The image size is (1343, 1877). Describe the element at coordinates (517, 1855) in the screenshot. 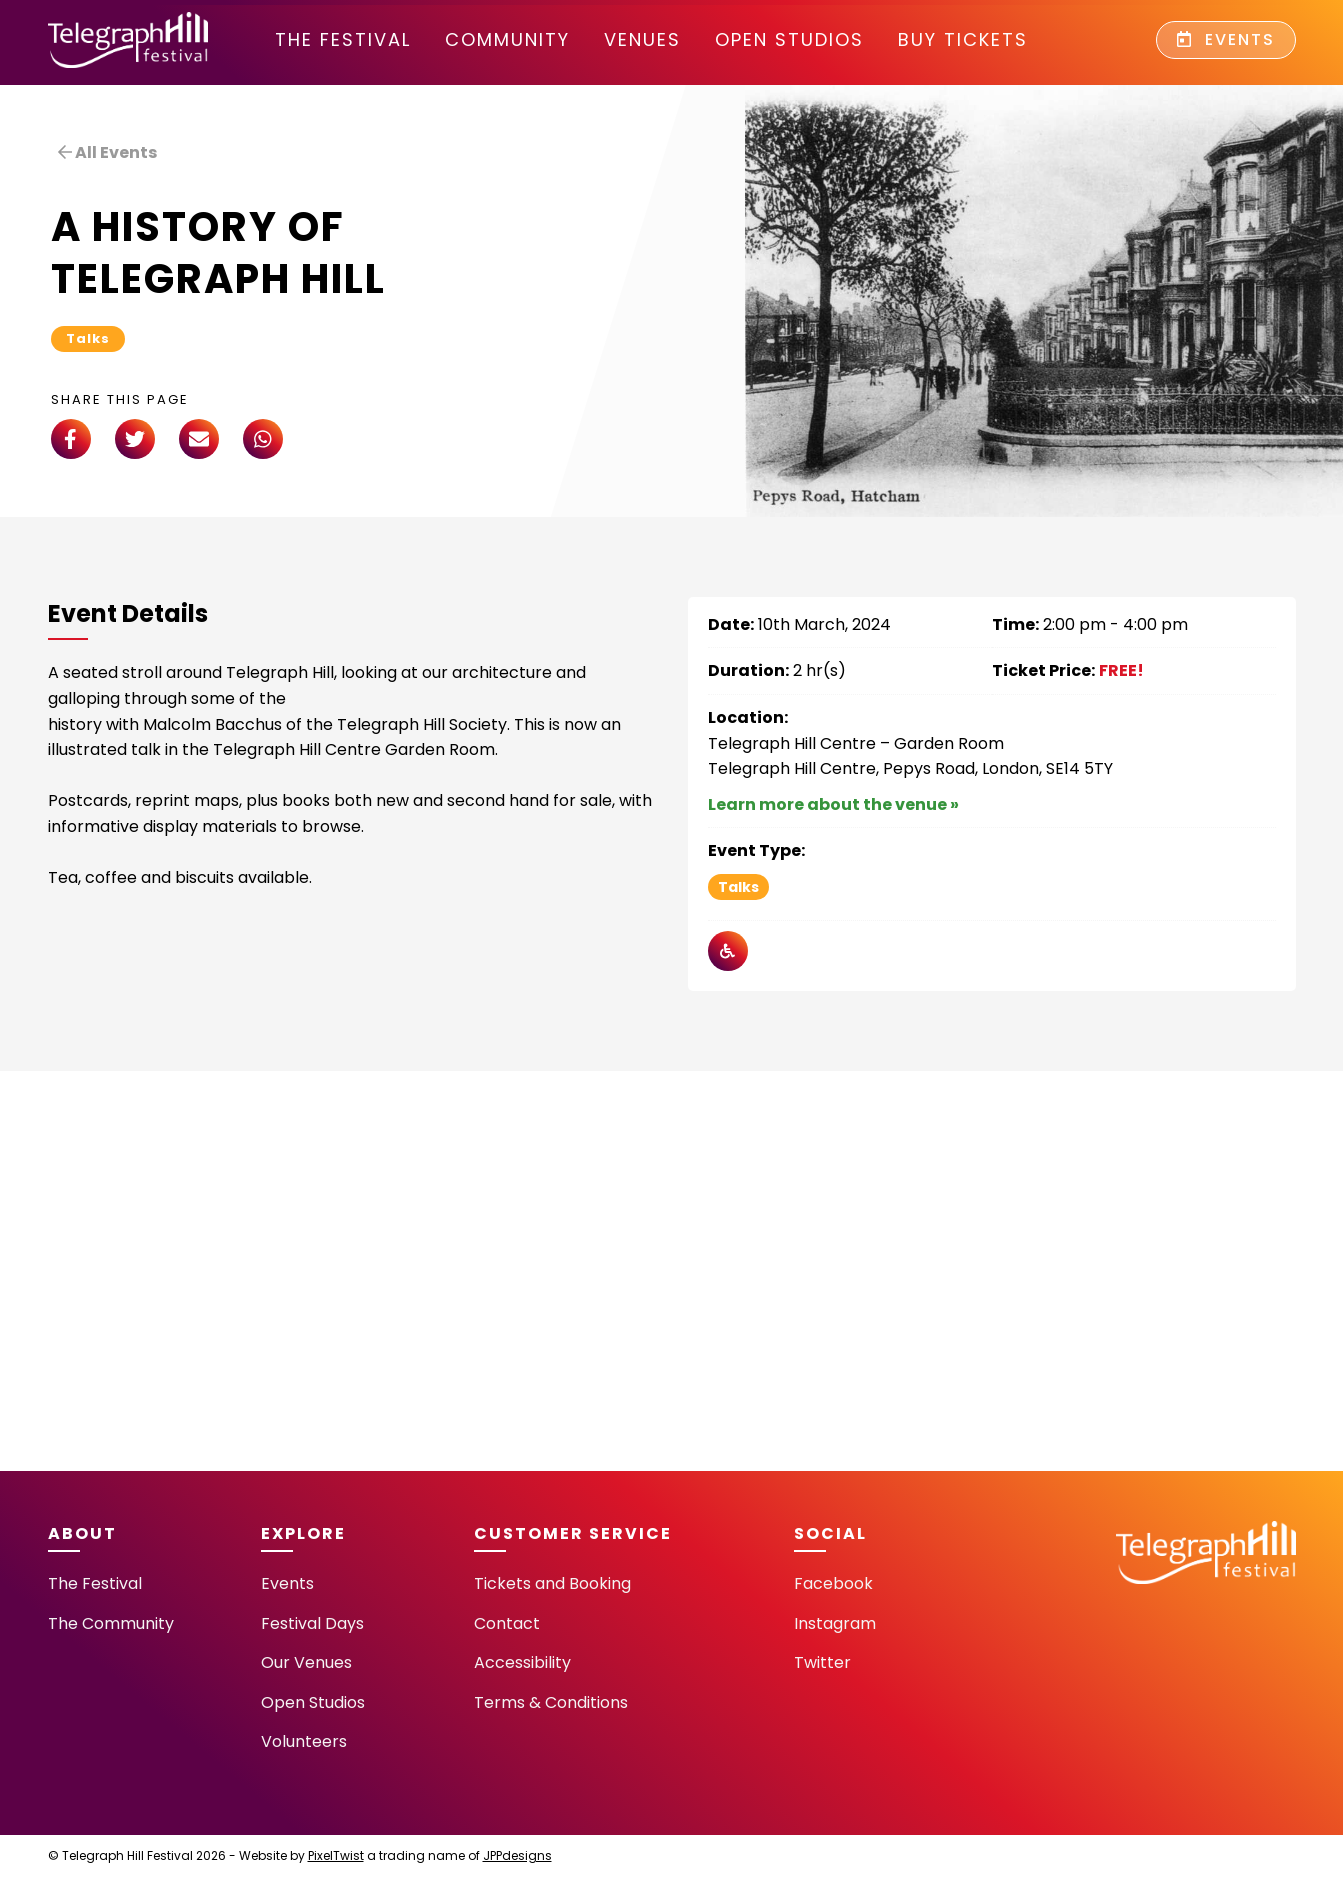

I see `JPPdesigns` at that location.